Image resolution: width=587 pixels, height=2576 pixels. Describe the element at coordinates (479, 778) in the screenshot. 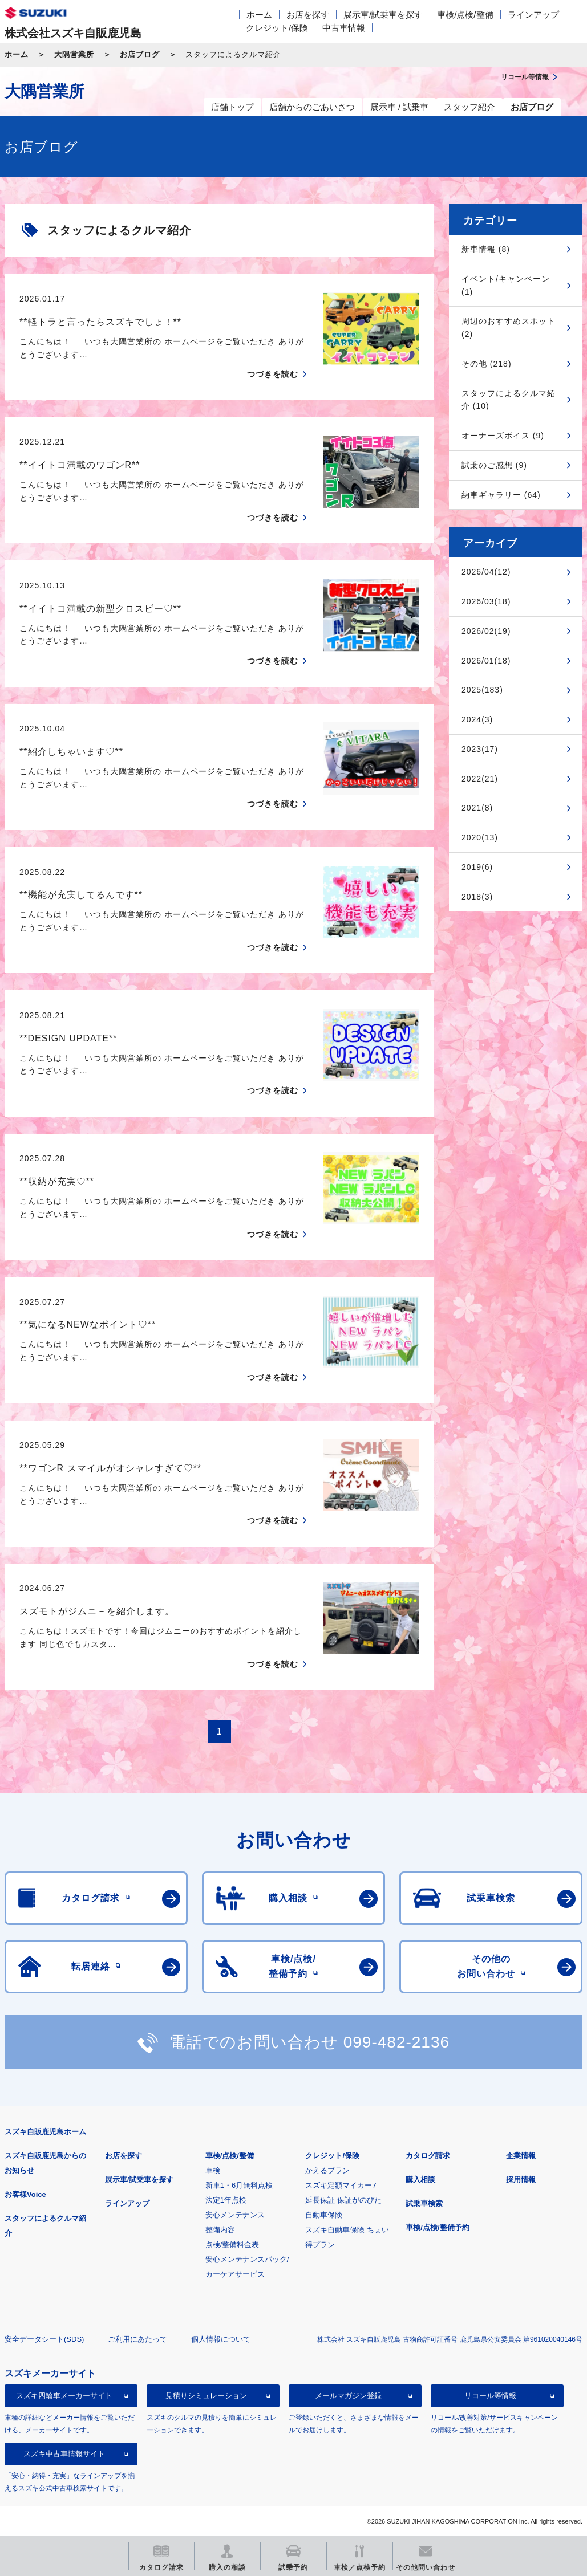

I see `2022(21)` at that location.